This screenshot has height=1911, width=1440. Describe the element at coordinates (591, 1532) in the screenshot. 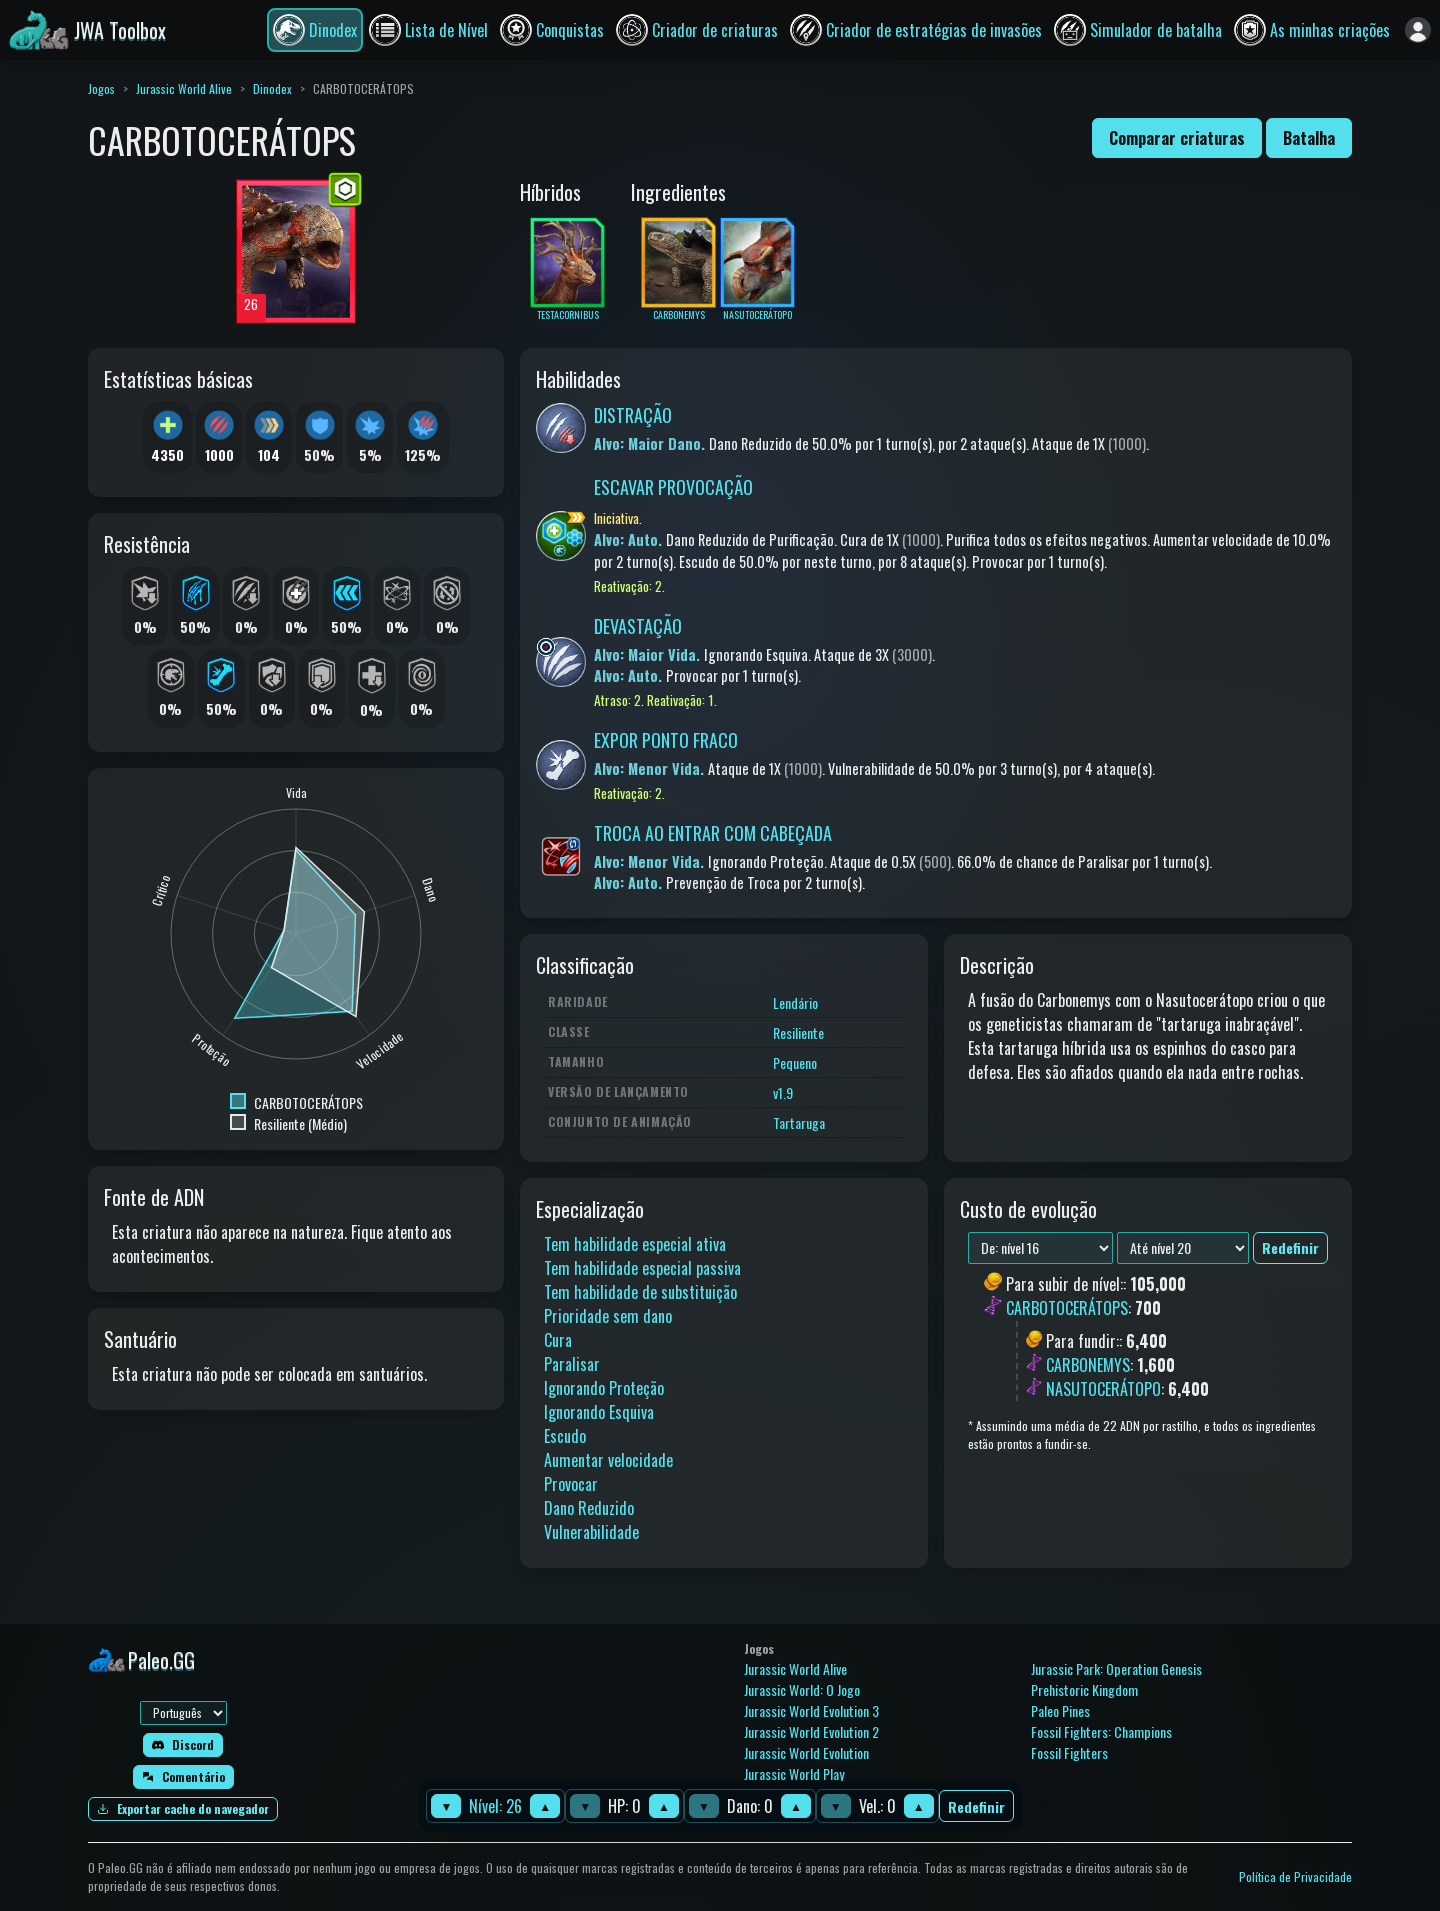

I see `Vulnerabilidade` at that location.